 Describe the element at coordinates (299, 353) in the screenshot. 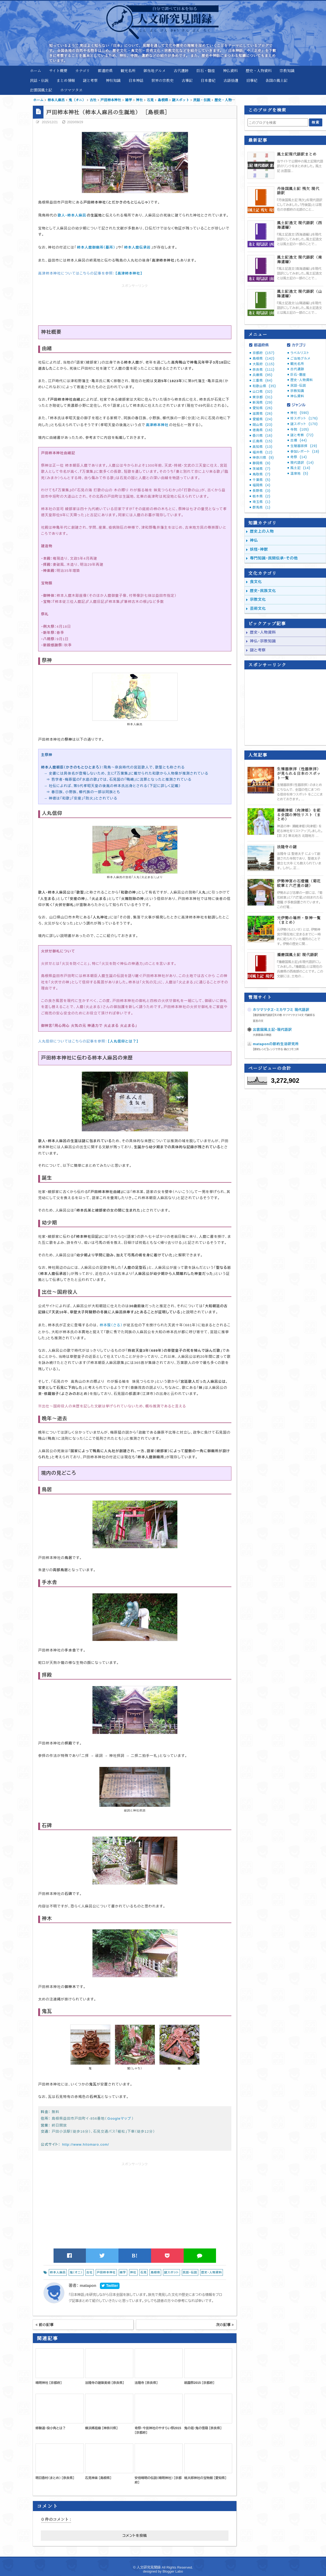

I see `ラベルリスト` at that location.